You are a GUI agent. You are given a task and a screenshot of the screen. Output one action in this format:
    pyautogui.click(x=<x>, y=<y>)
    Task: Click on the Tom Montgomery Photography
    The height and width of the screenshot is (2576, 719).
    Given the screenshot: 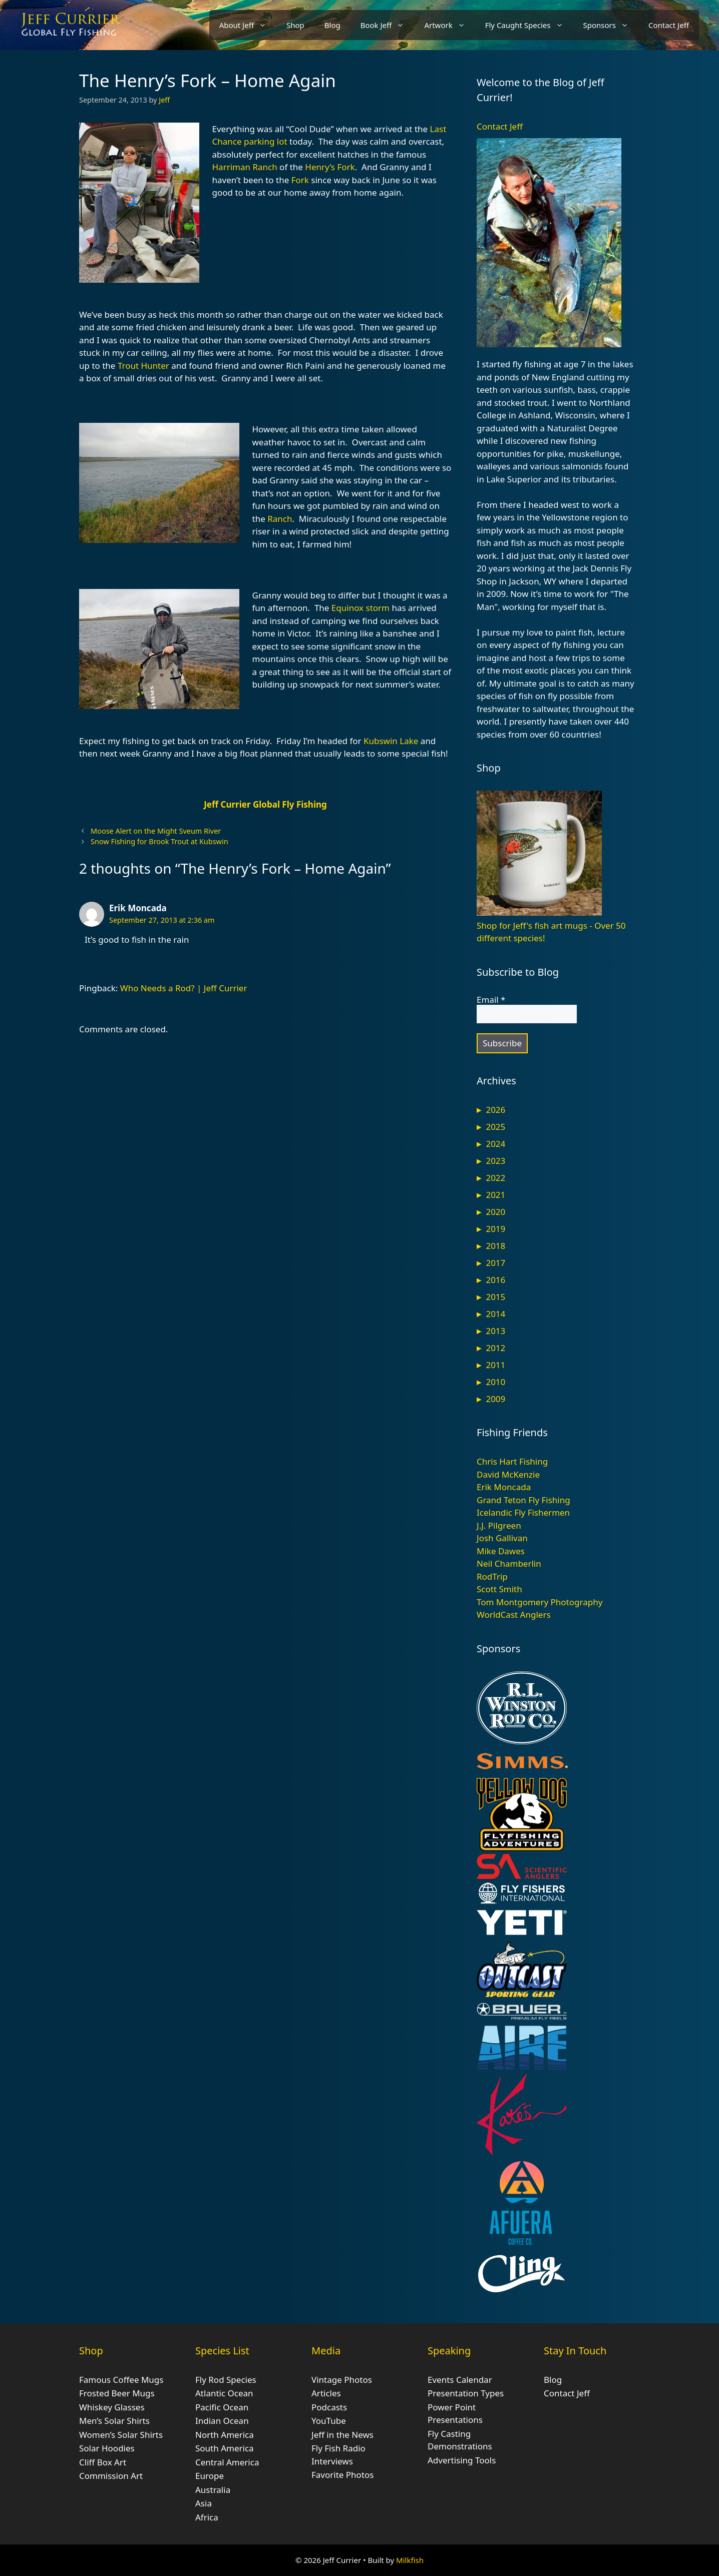 What is the action you would take?
    pyautogui.click(x=539, y=1602)
    